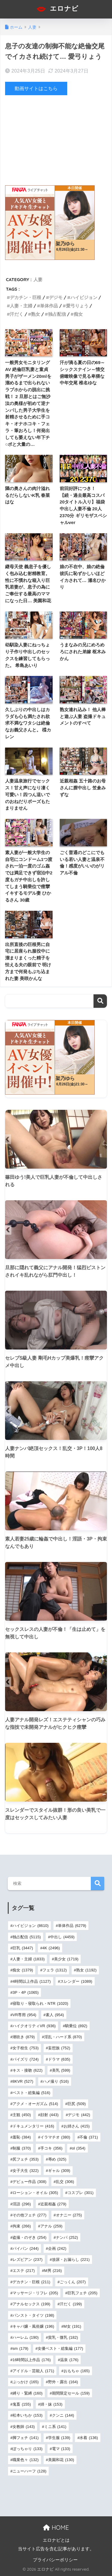  I want to click on 辱め [辱め (325個の項目)], so click(57, 2159).